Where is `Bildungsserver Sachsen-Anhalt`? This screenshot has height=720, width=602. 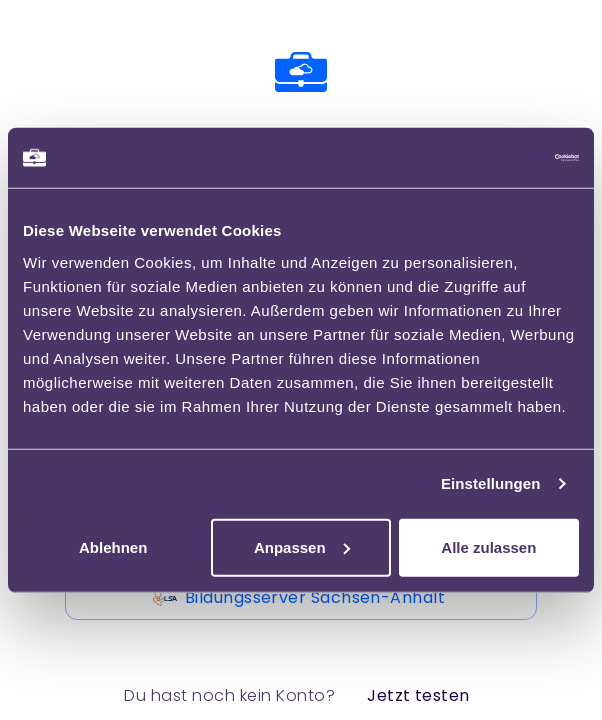 Bildungsserver Sachsen-Anhalt is located at coordinates (301, 598).